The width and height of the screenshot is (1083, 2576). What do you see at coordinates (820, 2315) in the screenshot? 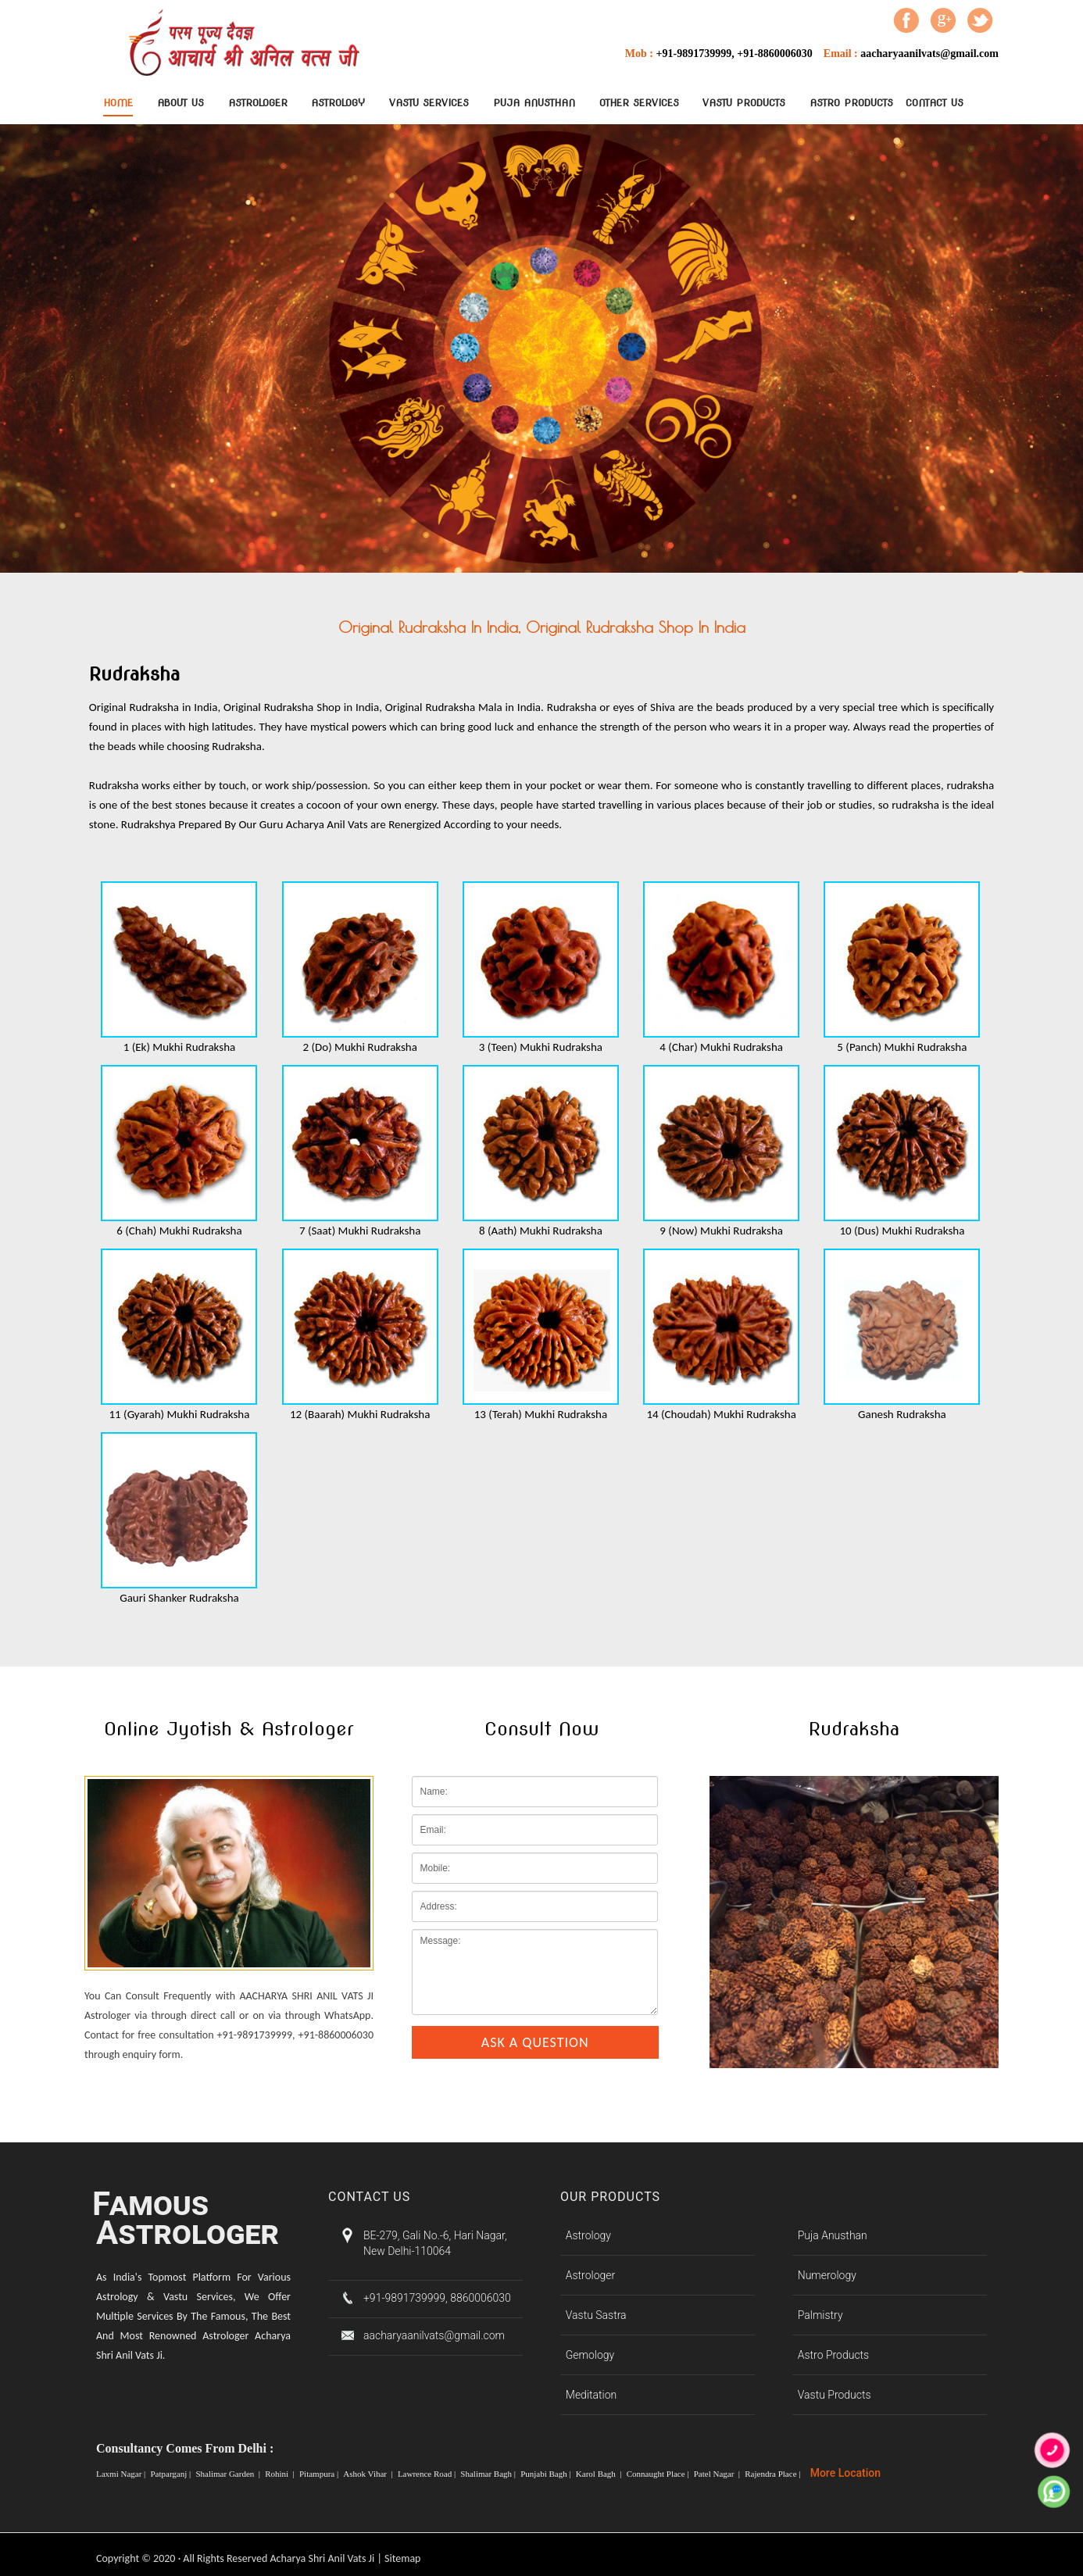
I see `Palmistry` at bounding box center [820, 2315].